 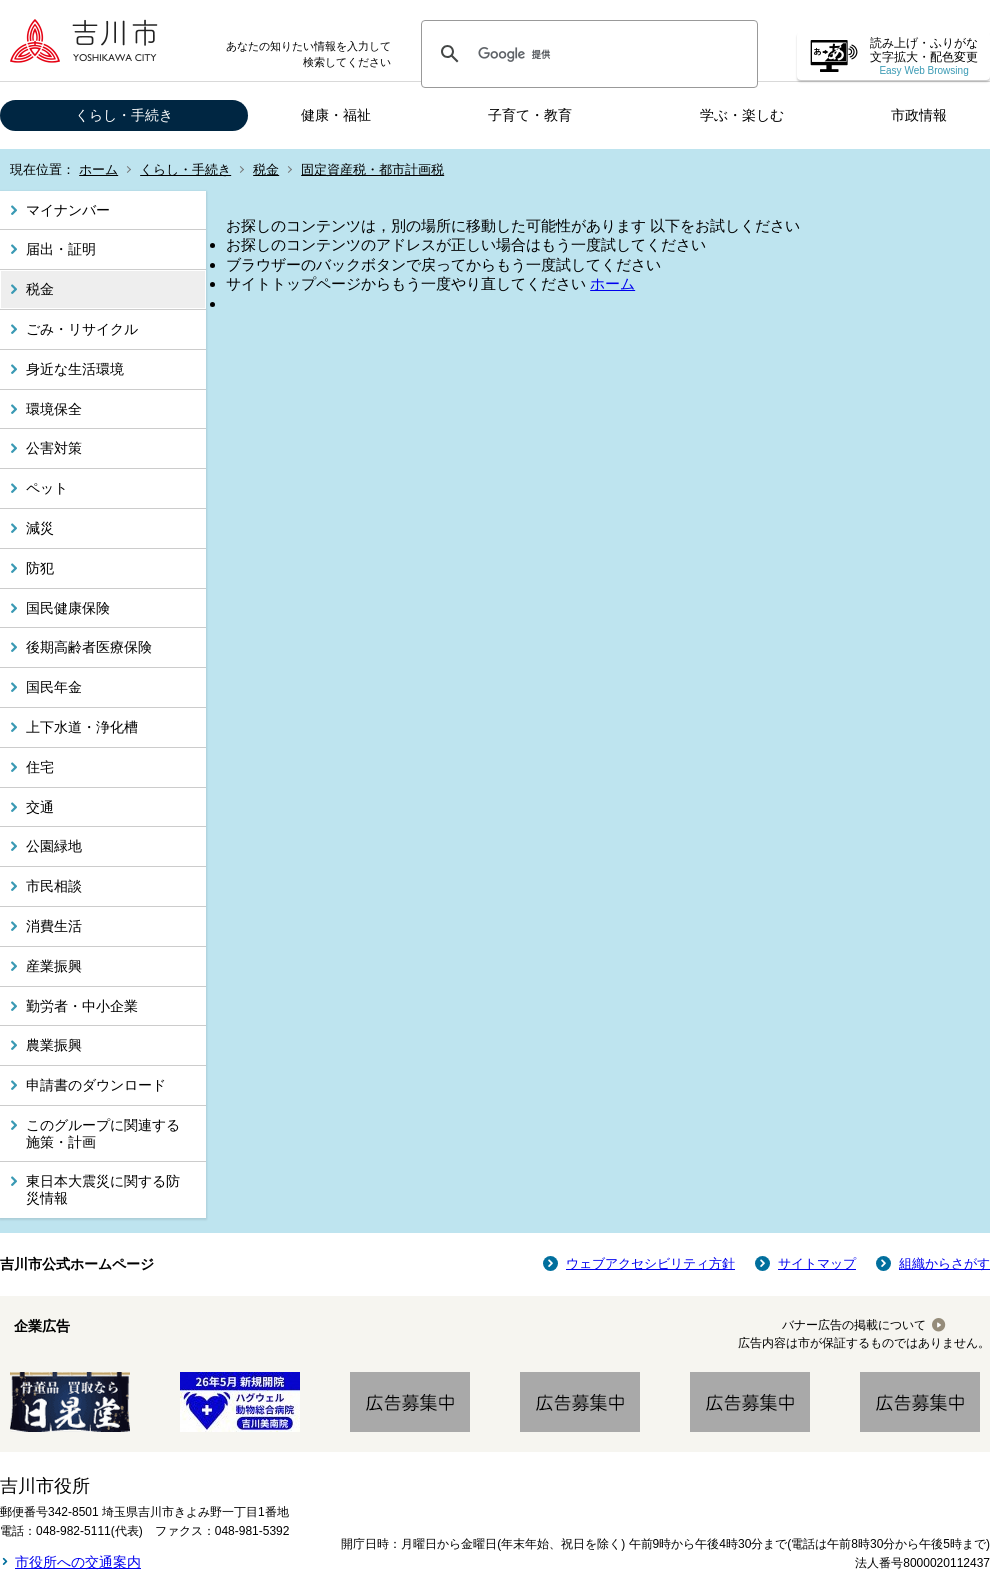 I want to click on 消費生活, so click(x=54, y=926).